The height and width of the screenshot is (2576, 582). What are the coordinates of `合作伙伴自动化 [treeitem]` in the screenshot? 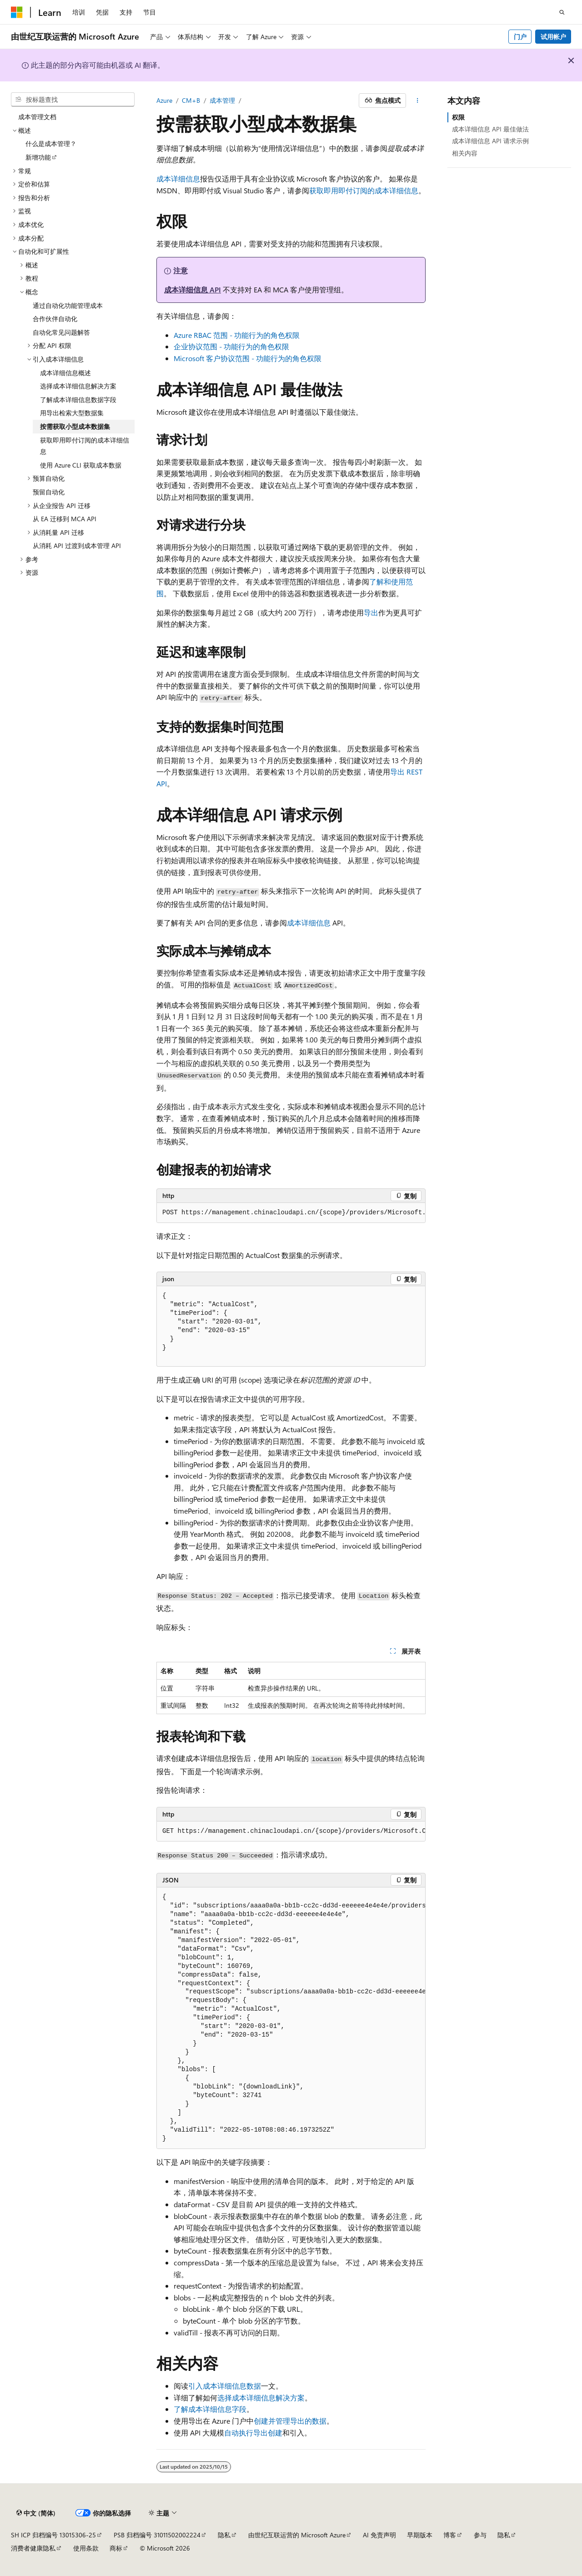 It's located at (55, 318).